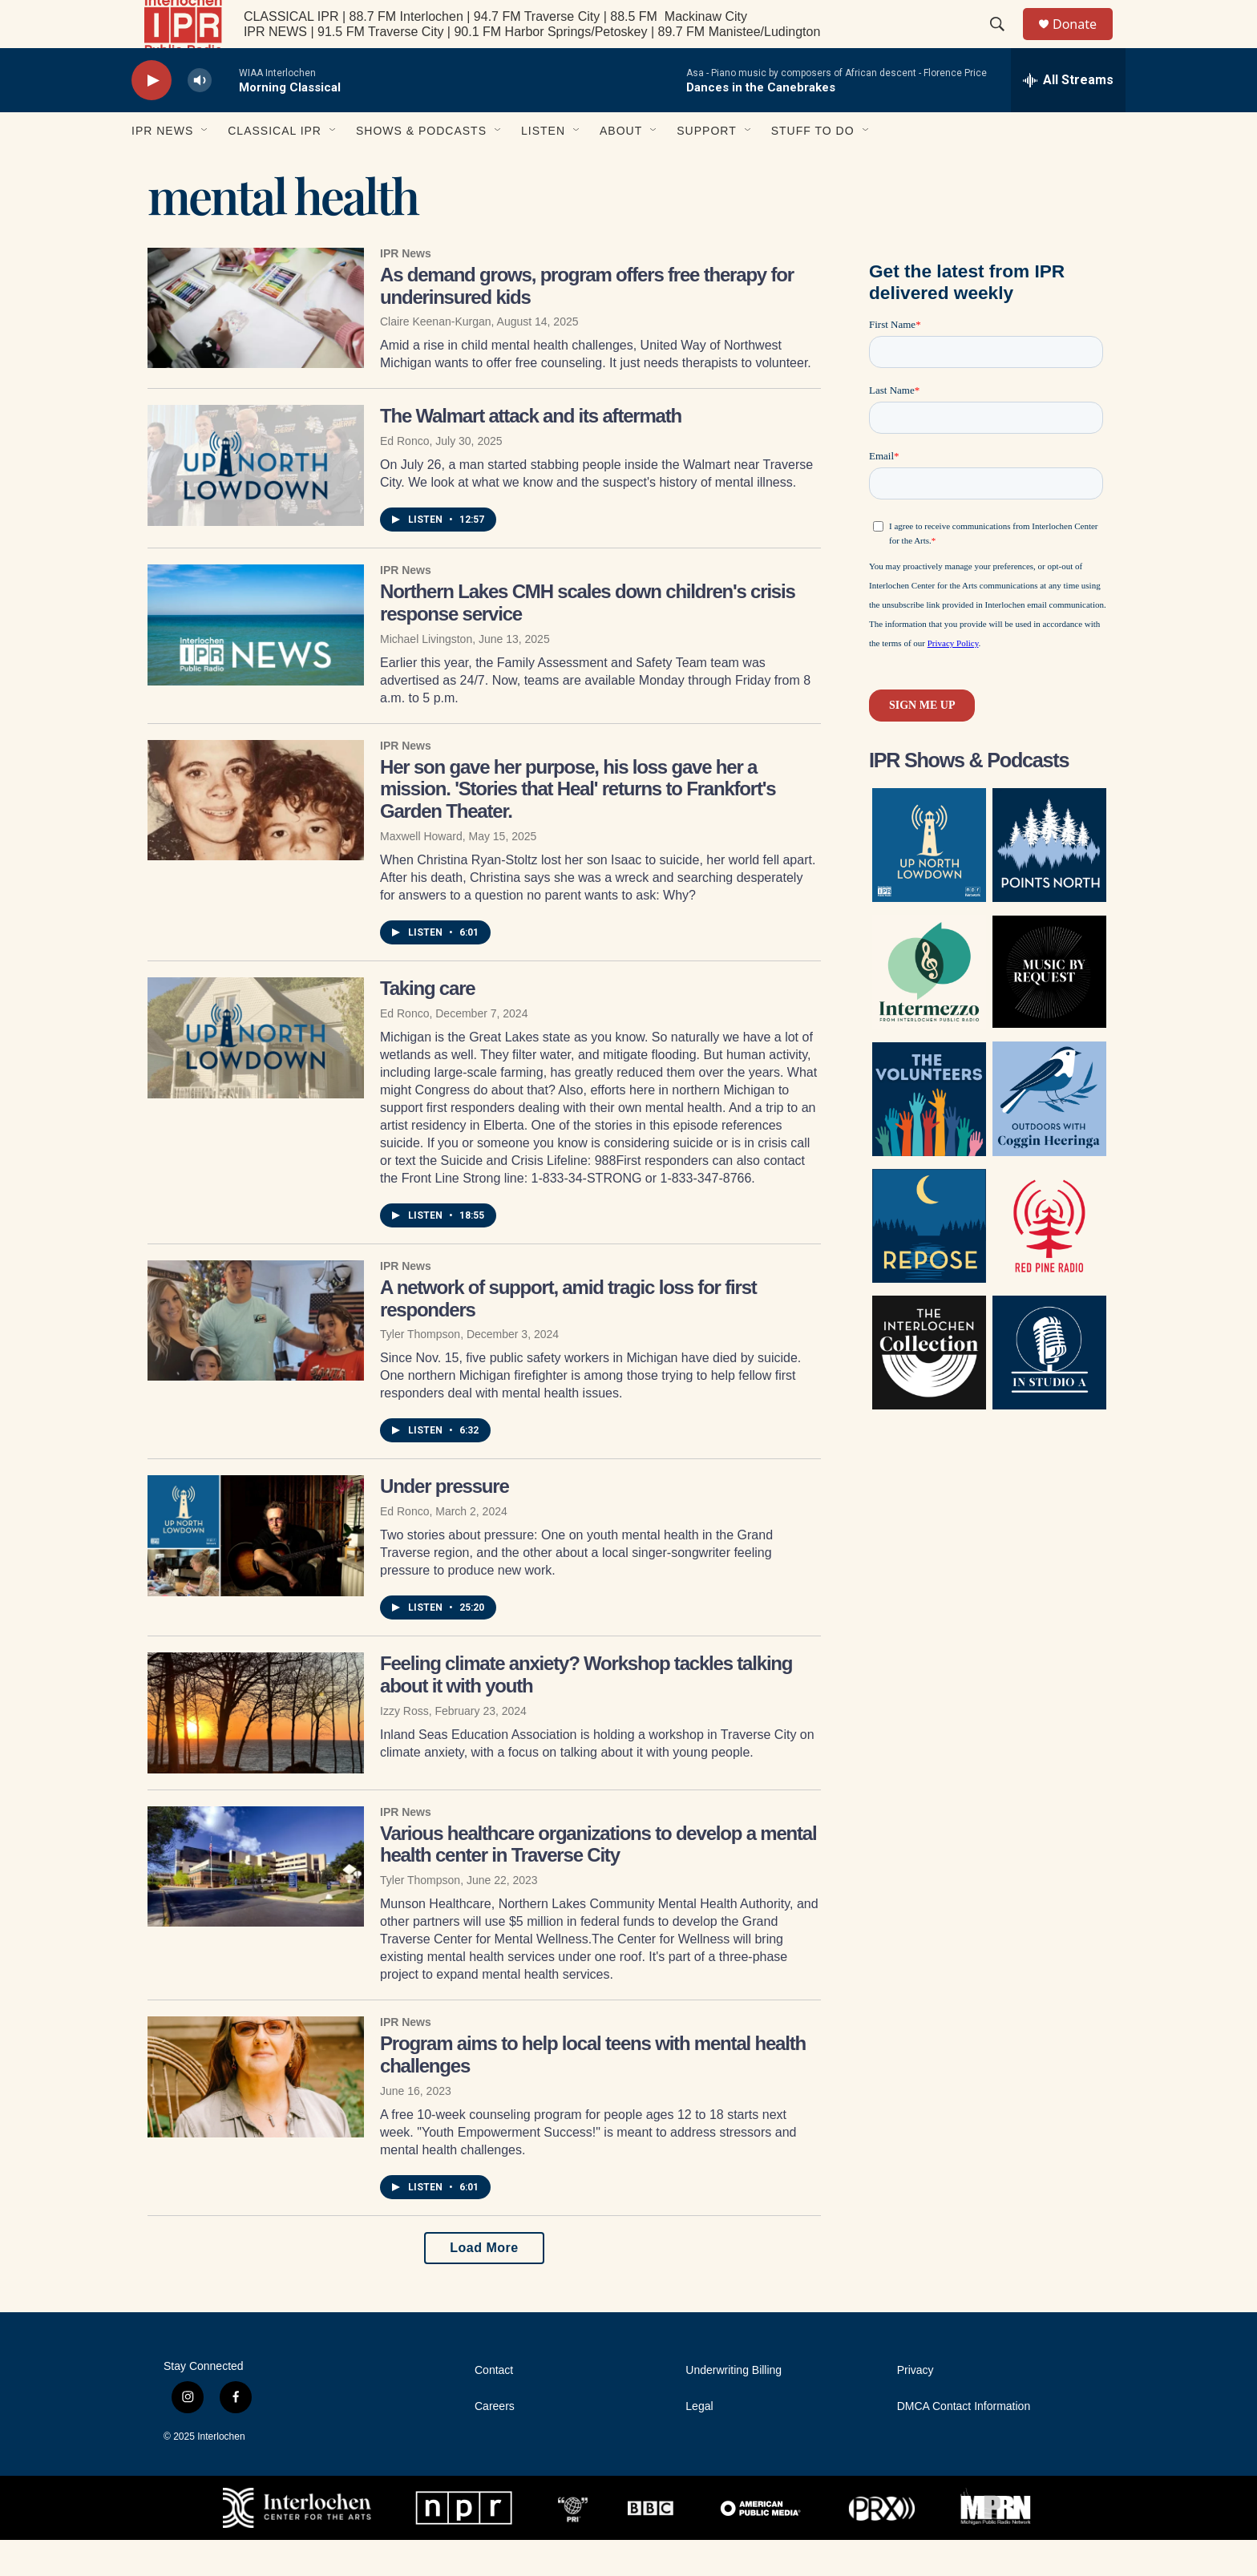  I want to click on [play], so click(151, 116).